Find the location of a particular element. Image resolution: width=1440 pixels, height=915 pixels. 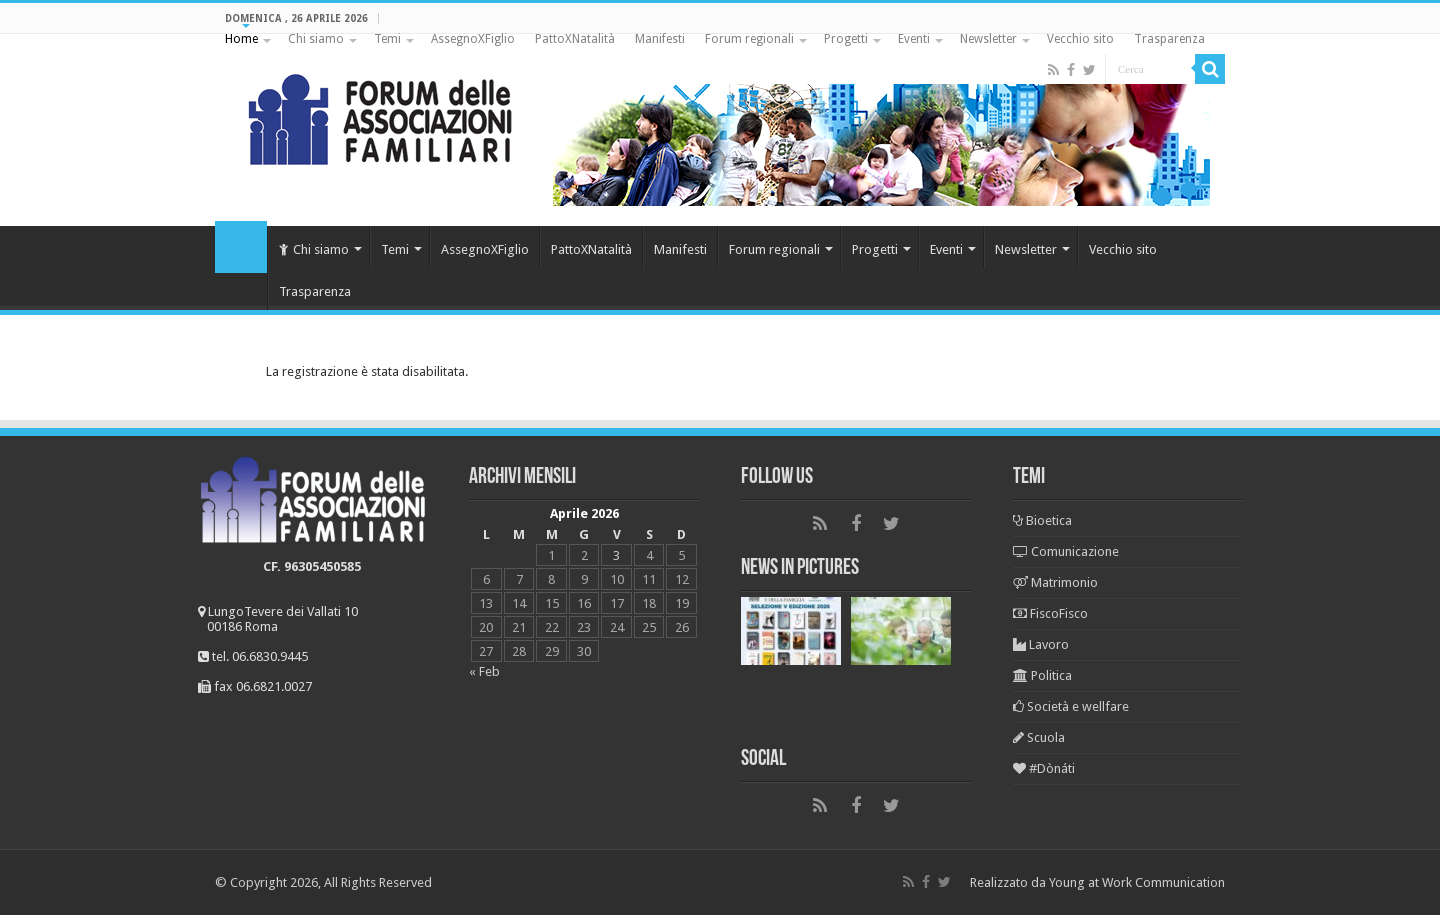

Trasparenza is located at coordinates (1169, 39).